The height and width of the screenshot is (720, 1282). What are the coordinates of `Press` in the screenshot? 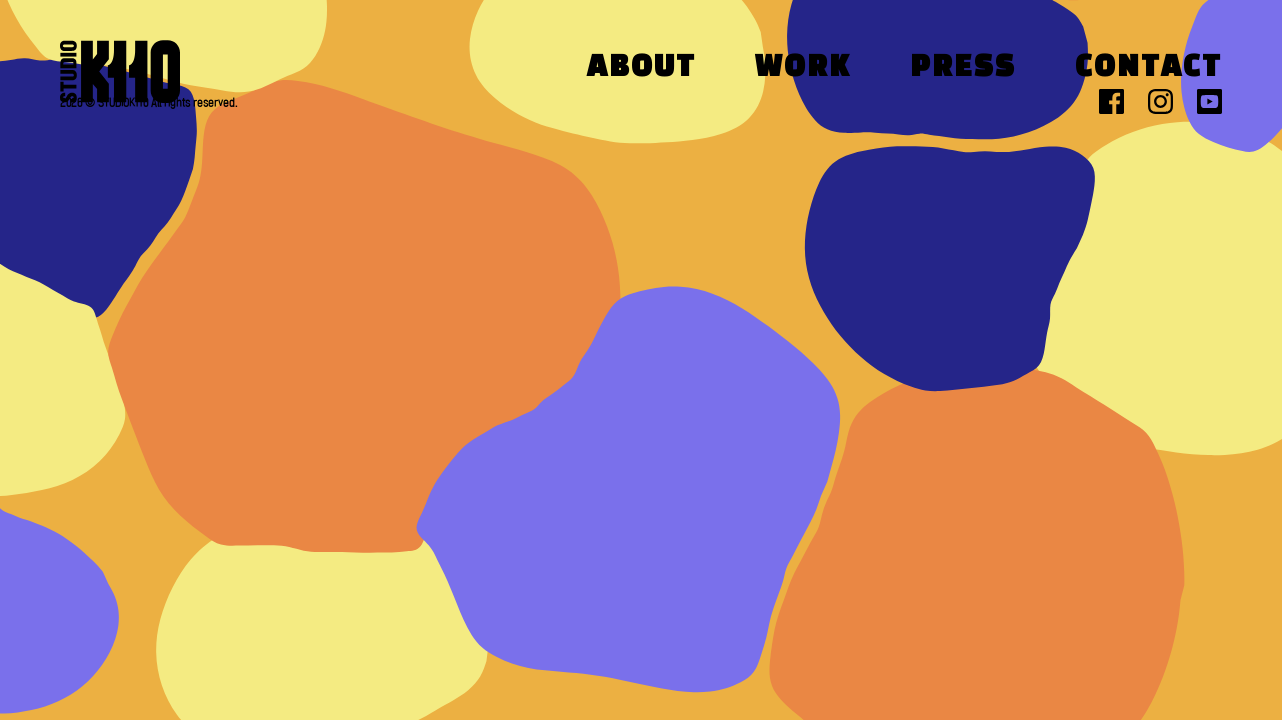 It's located at (963, 68).